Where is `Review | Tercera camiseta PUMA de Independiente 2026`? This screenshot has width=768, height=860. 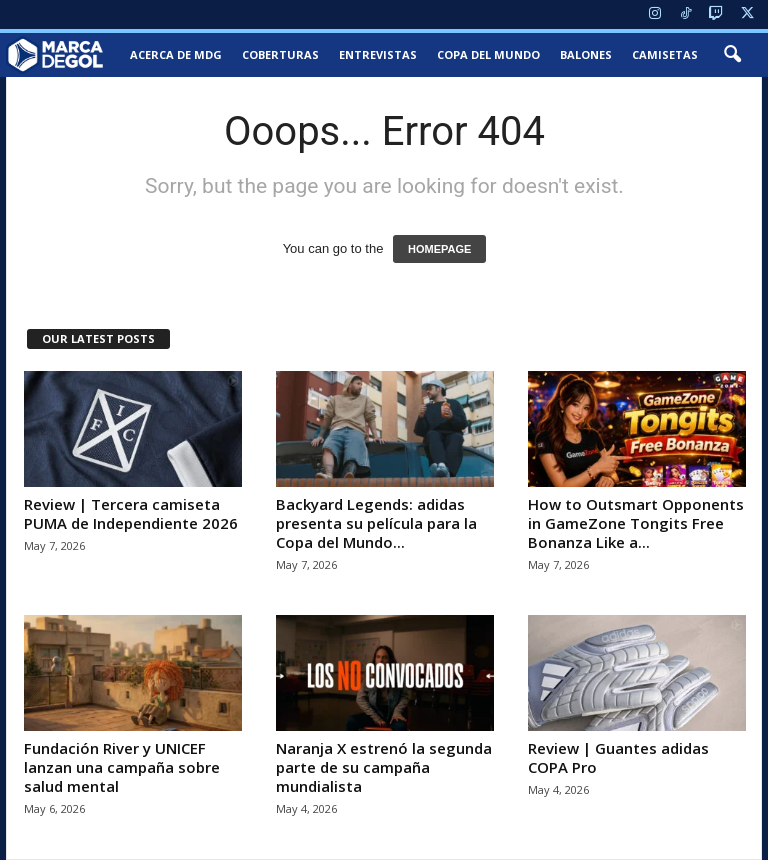 Review | Tercera camiseta PUMA de Independiente 2026 is located at coordinates (131, 513).